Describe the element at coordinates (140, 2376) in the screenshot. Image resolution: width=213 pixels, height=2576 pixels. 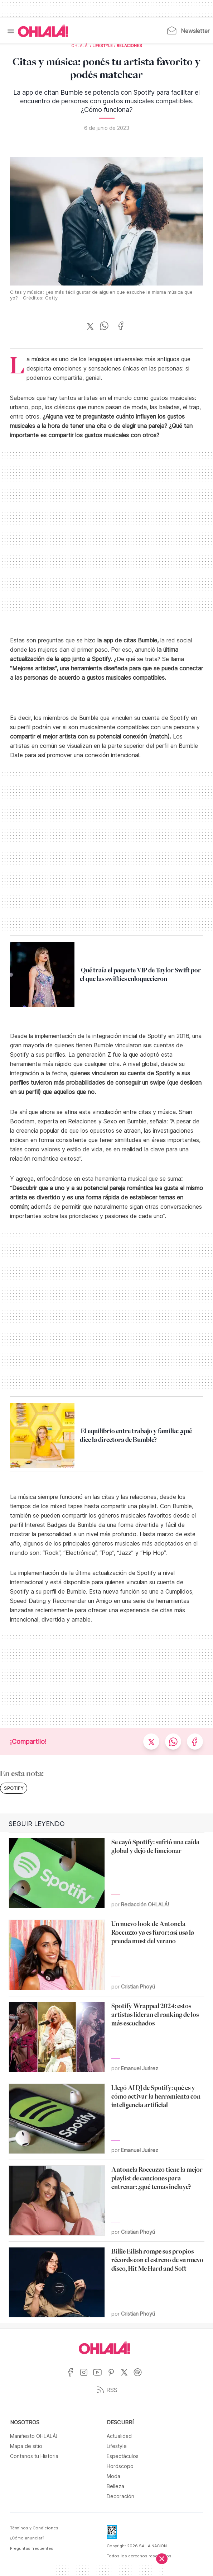
I see `[Ir a Spotify]` at that location.